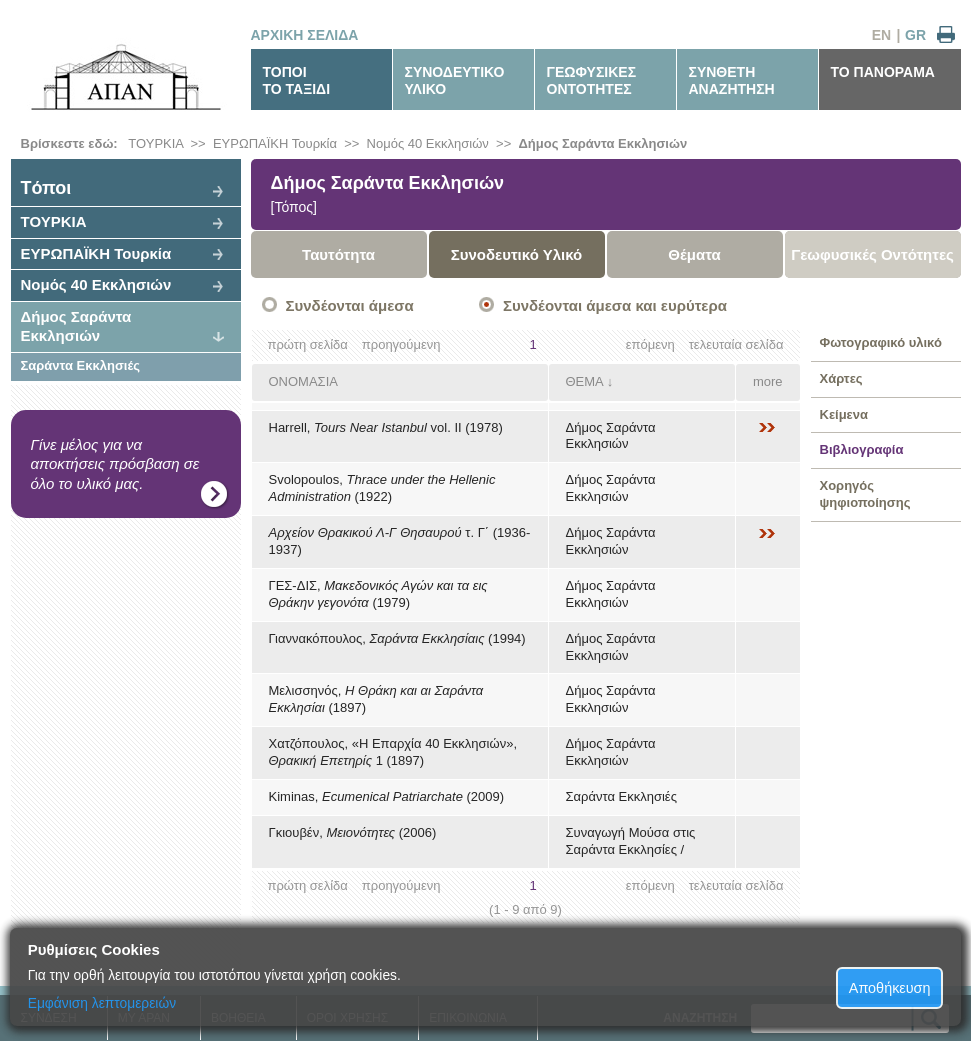 This screenshot has height=1041, width=971. What do you see at coordinates (883, 72) in the screenshot?
I see `ΤΟ ΠΑΝΟΡΑΜΑ` at bounding box center [883, 72].